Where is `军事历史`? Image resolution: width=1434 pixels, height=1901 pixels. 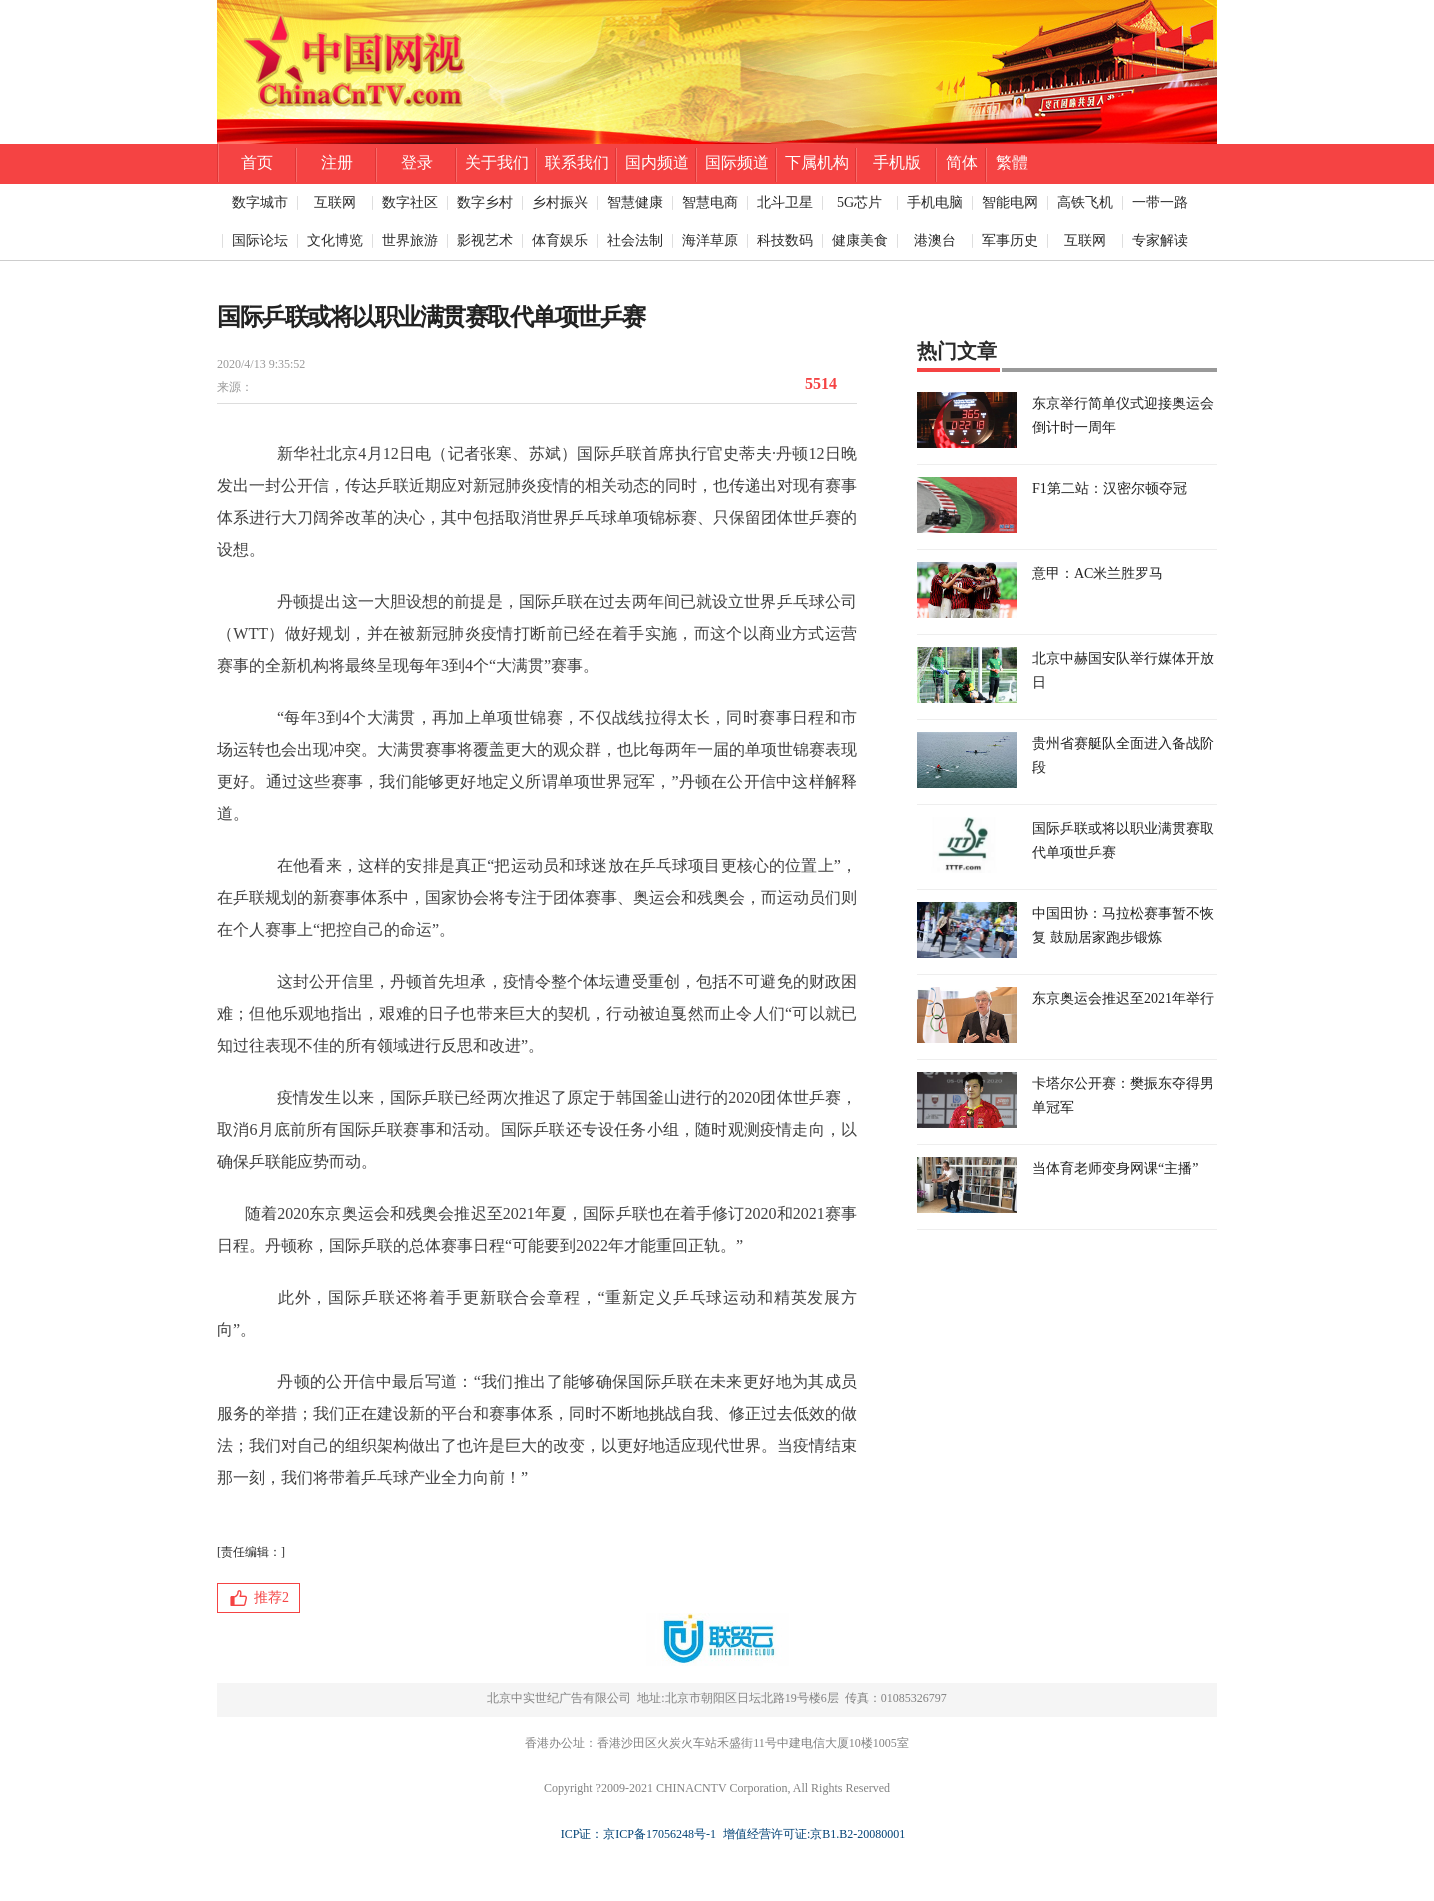
军事历史 is located at coordinates (1010, 240).